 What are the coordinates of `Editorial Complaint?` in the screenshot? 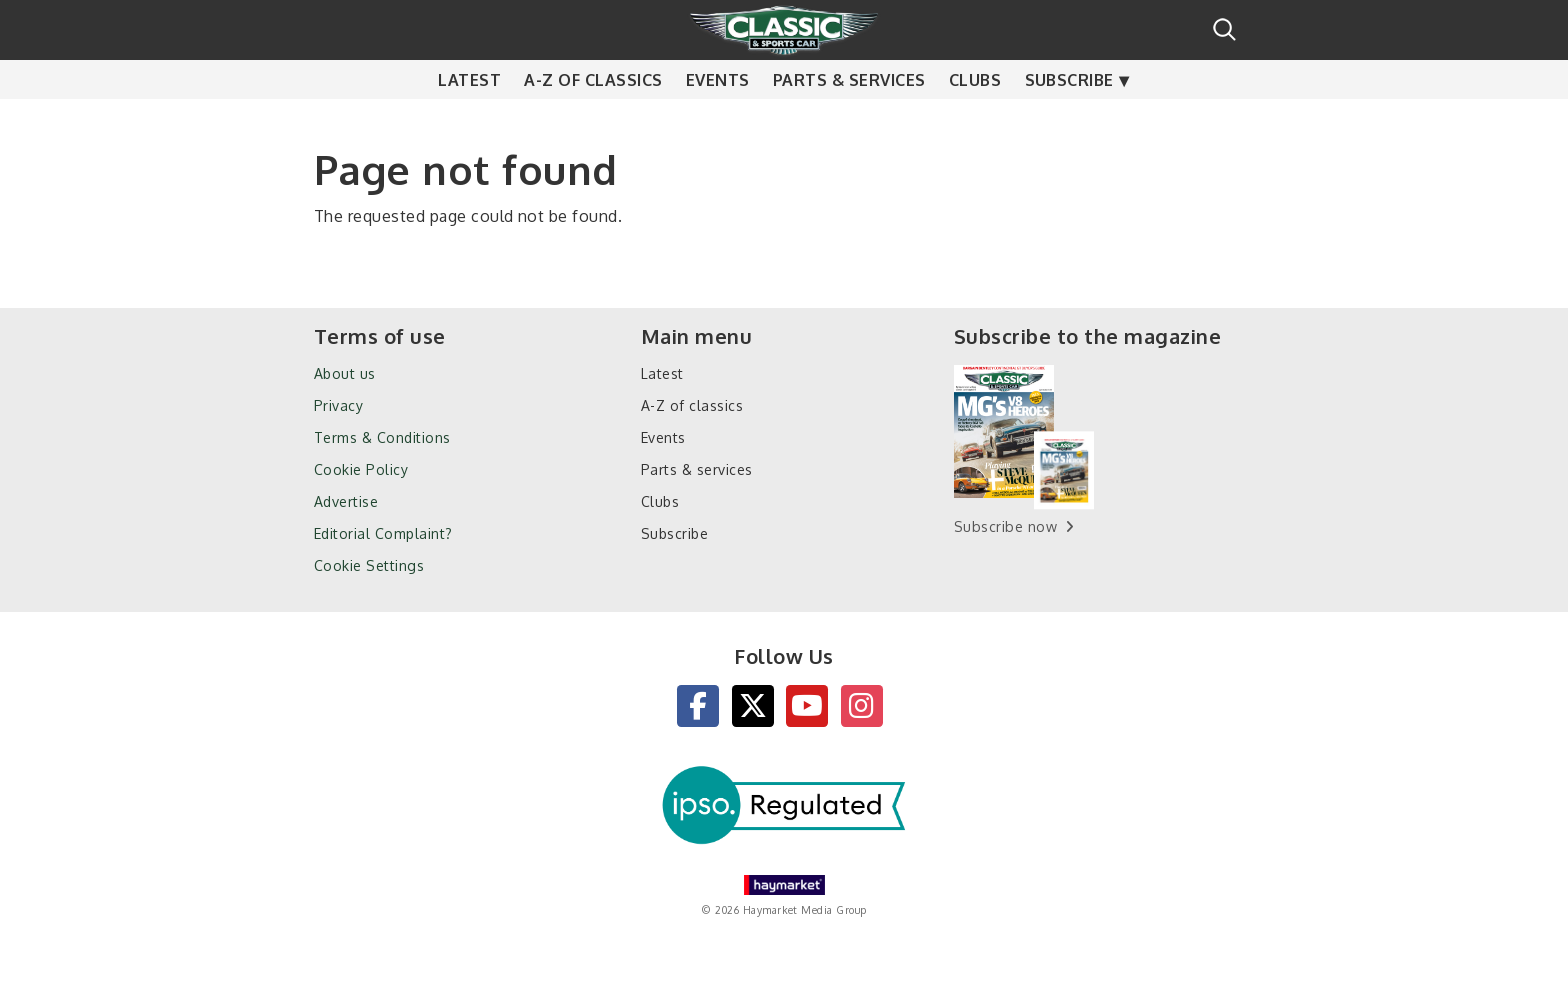 It's located at (383, 533).